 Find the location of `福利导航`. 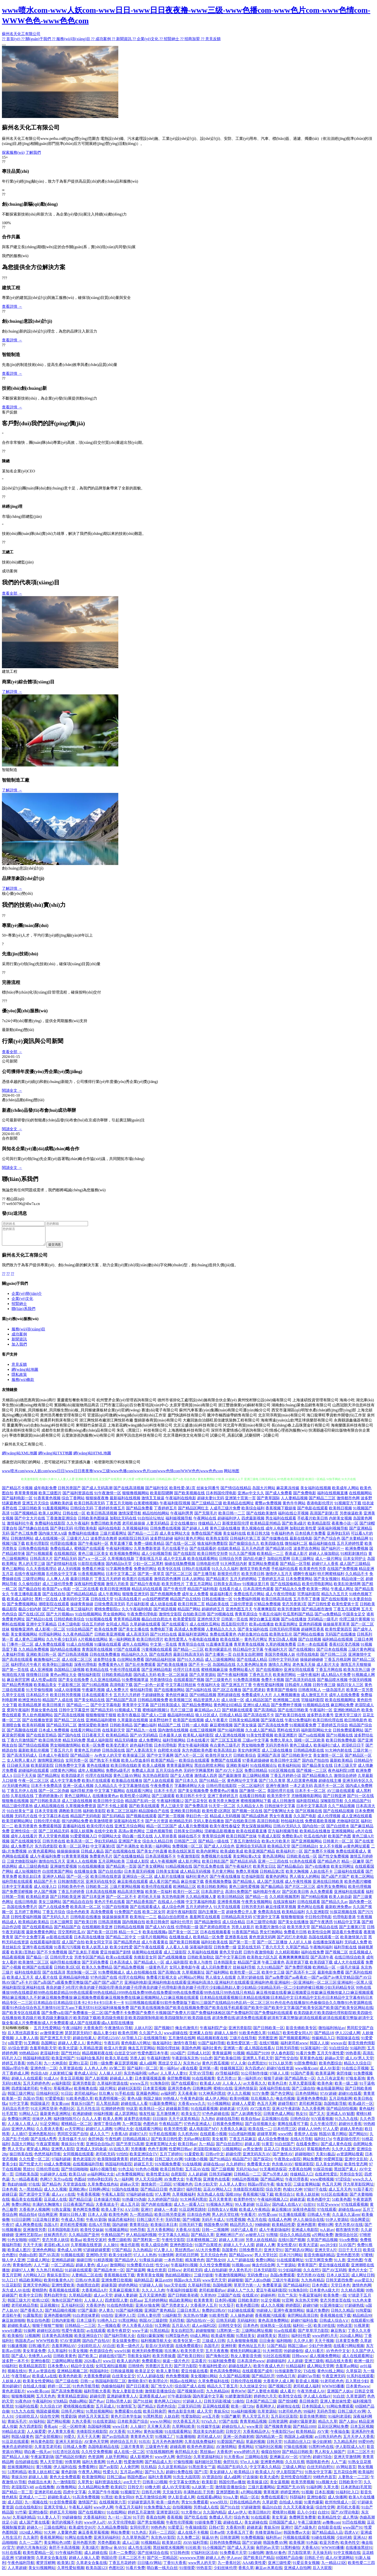

福利导航 is located at coordinates (193, 2193).